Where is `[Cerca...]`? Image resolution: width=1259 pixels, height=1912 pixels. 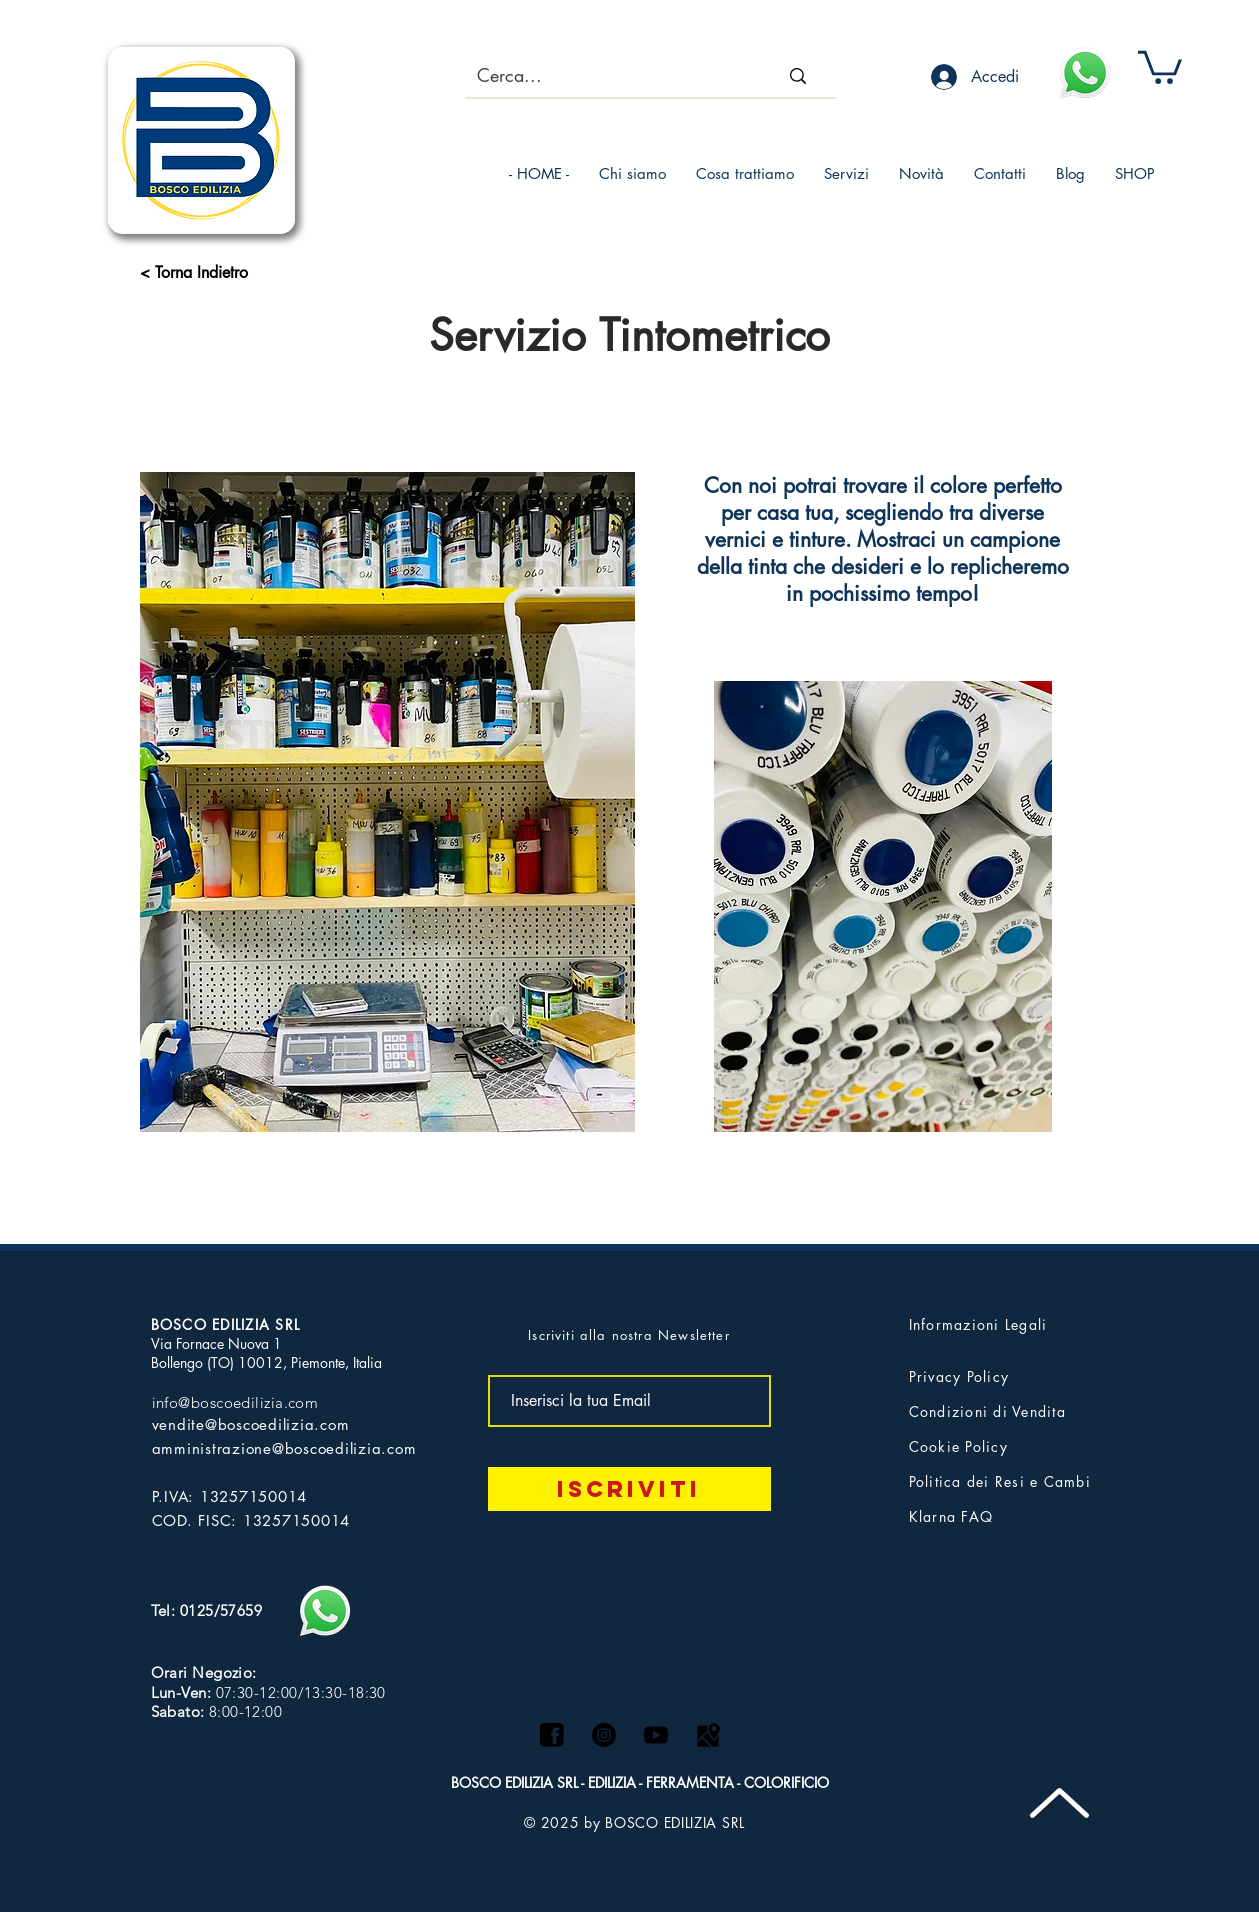
[Cerca...] is located at coordinates (597, 76).